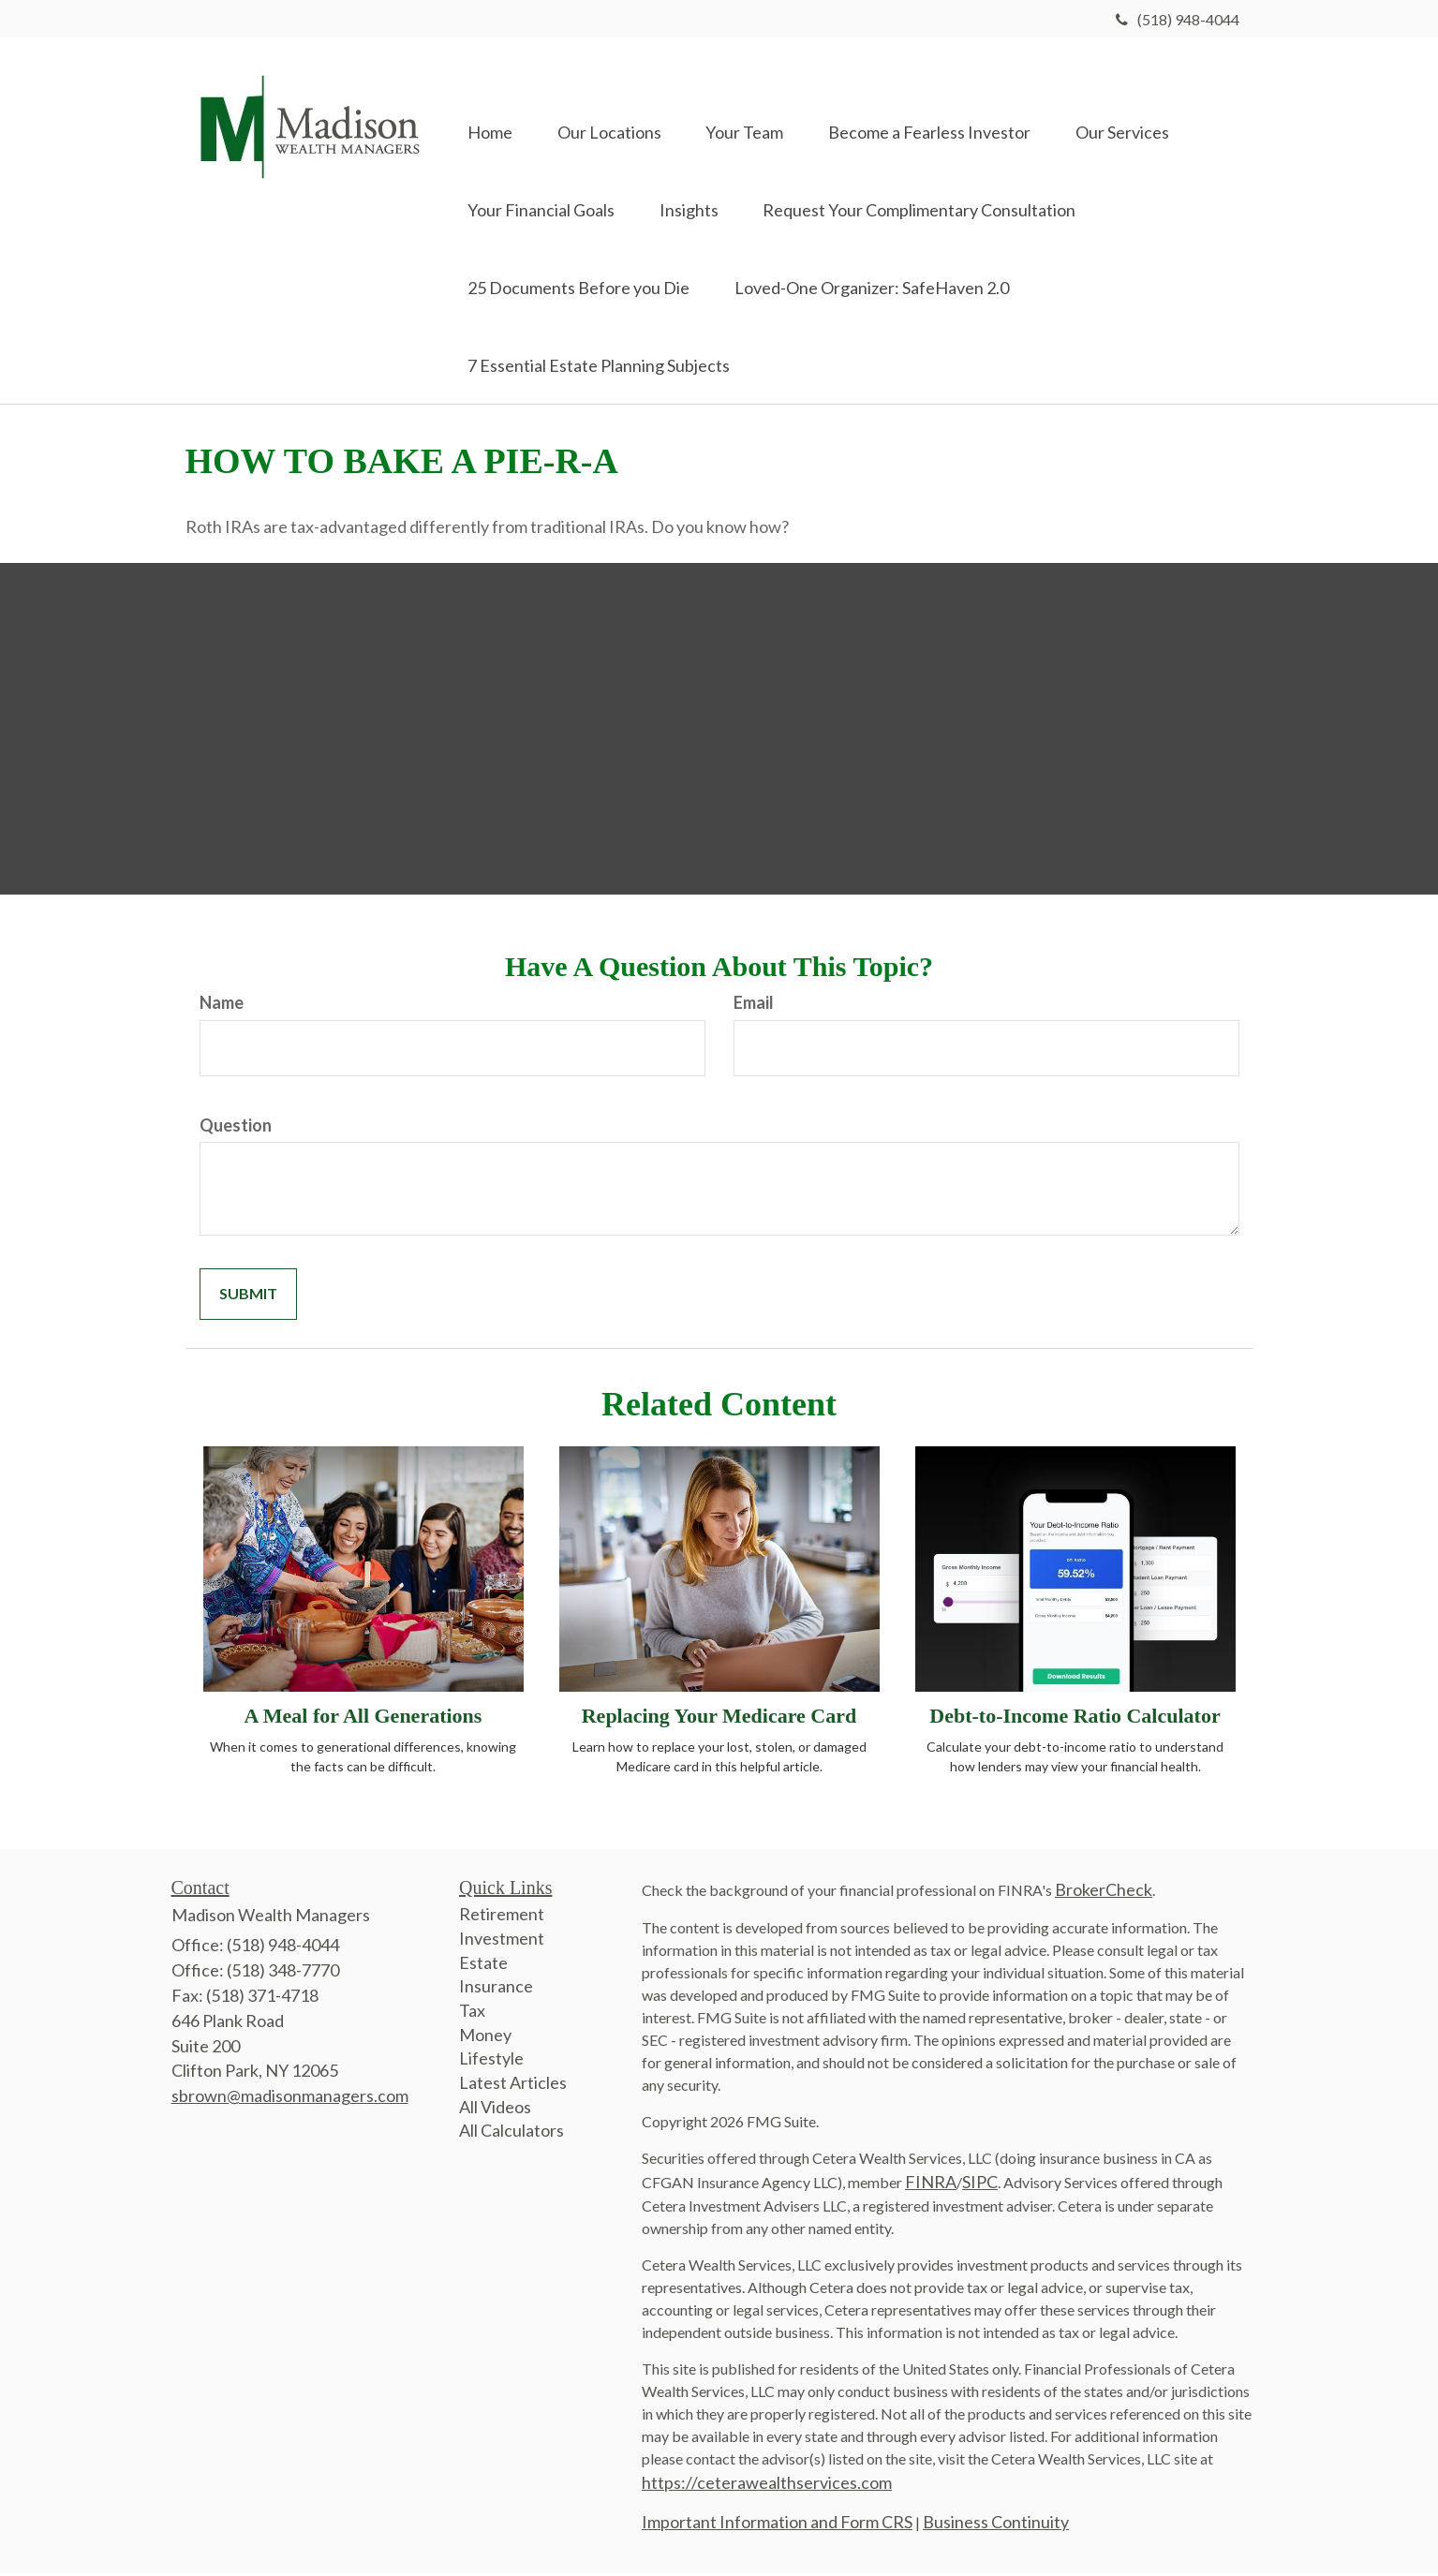  I want to click on Replacing Your Medicare Card, so click(719, 1719).